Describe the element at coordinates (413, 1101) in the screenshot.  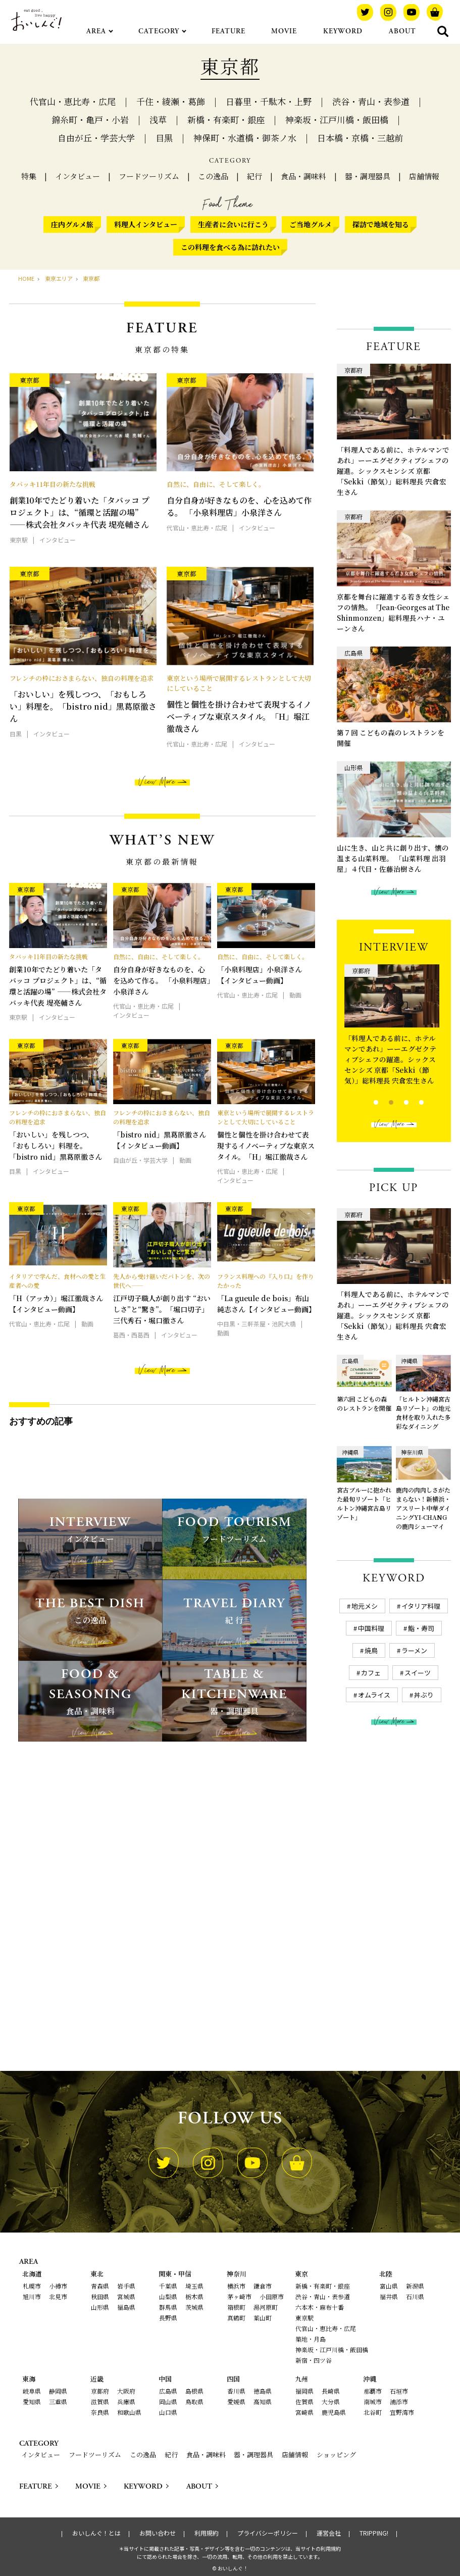
I see `4 [tab]` at that location.